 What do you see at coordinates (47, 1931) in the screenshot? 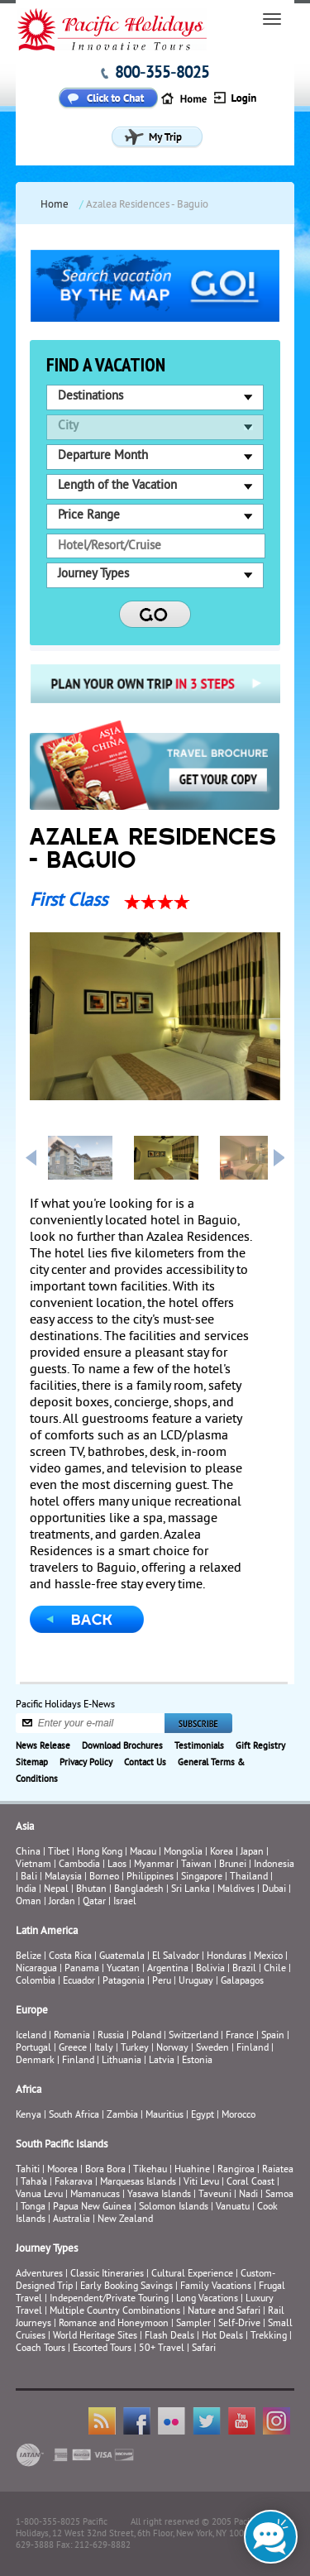
I see `Latin America` at bounding box center [47, 1931].